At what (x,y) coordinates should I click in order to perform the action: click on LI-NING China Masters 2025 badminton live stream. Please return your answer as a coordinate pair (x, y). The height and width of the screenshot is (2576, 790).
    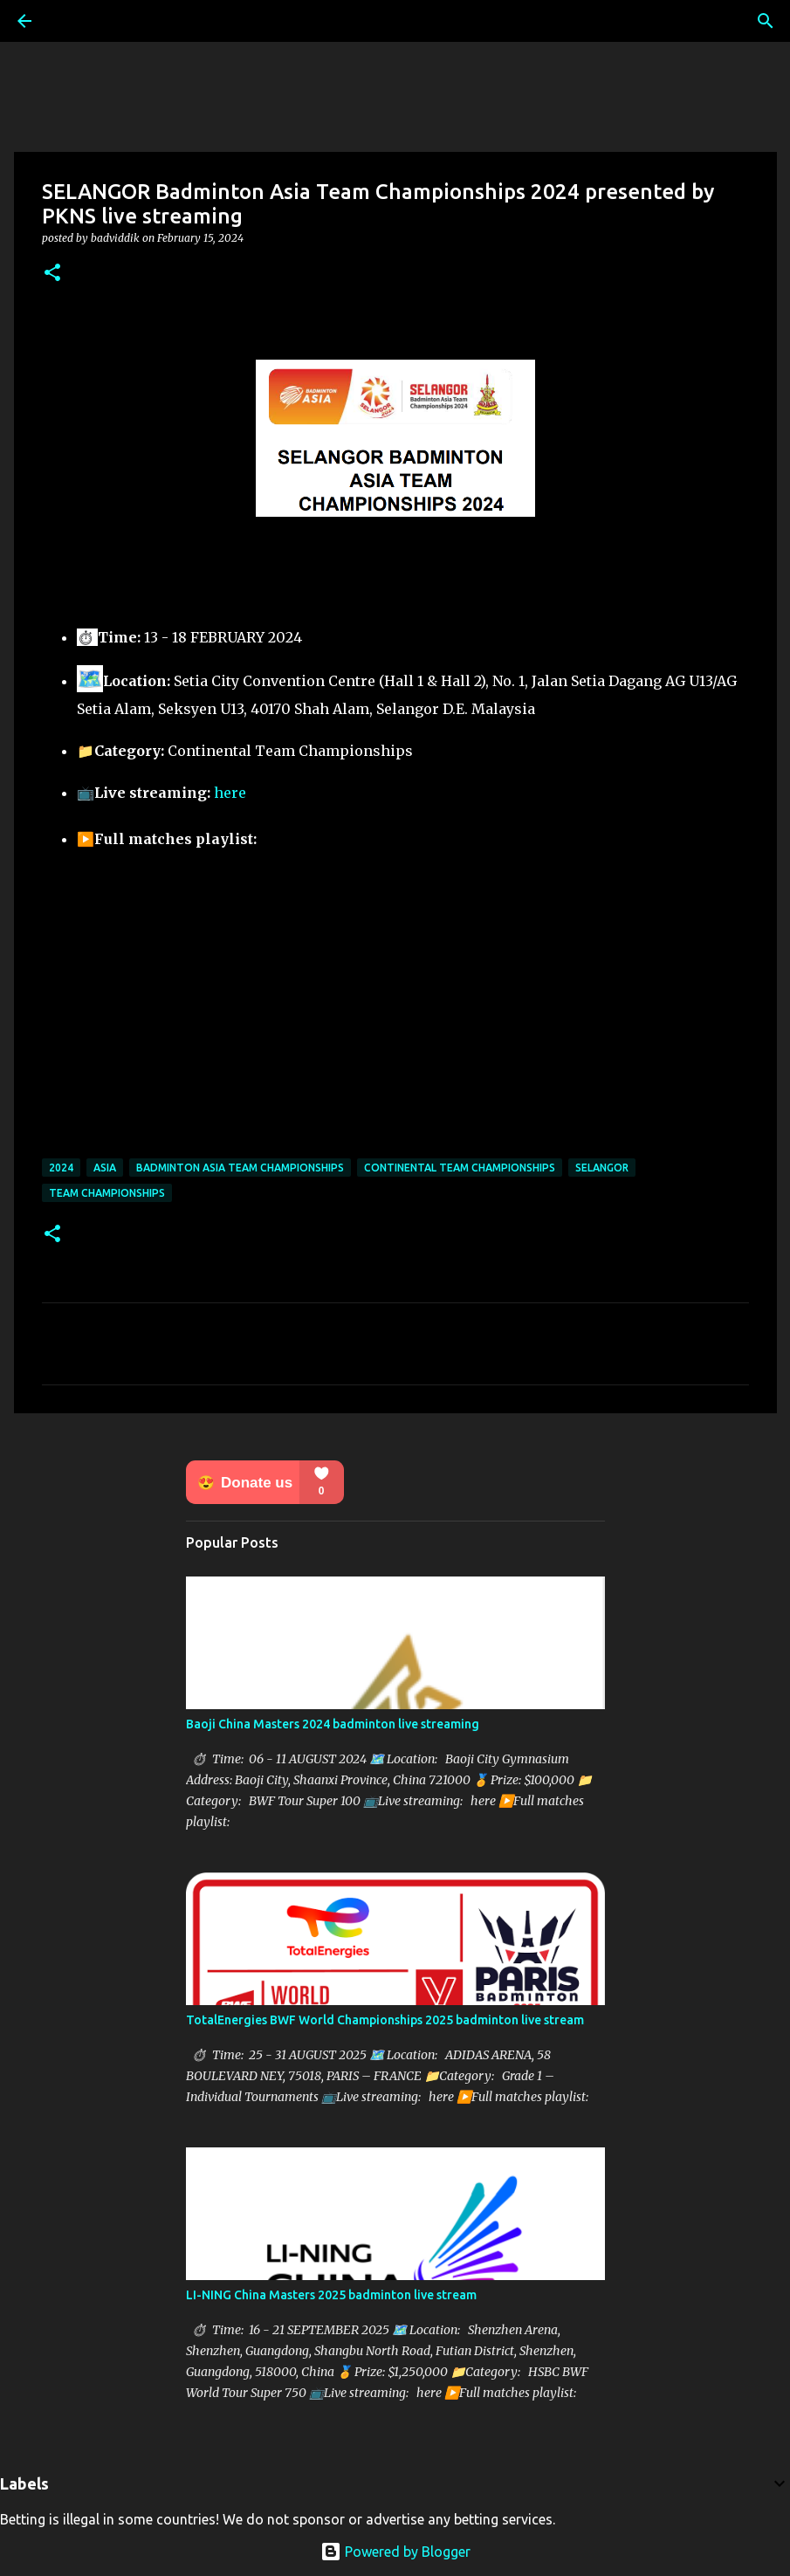
    Looking at the image, I should click on (331, 2295).